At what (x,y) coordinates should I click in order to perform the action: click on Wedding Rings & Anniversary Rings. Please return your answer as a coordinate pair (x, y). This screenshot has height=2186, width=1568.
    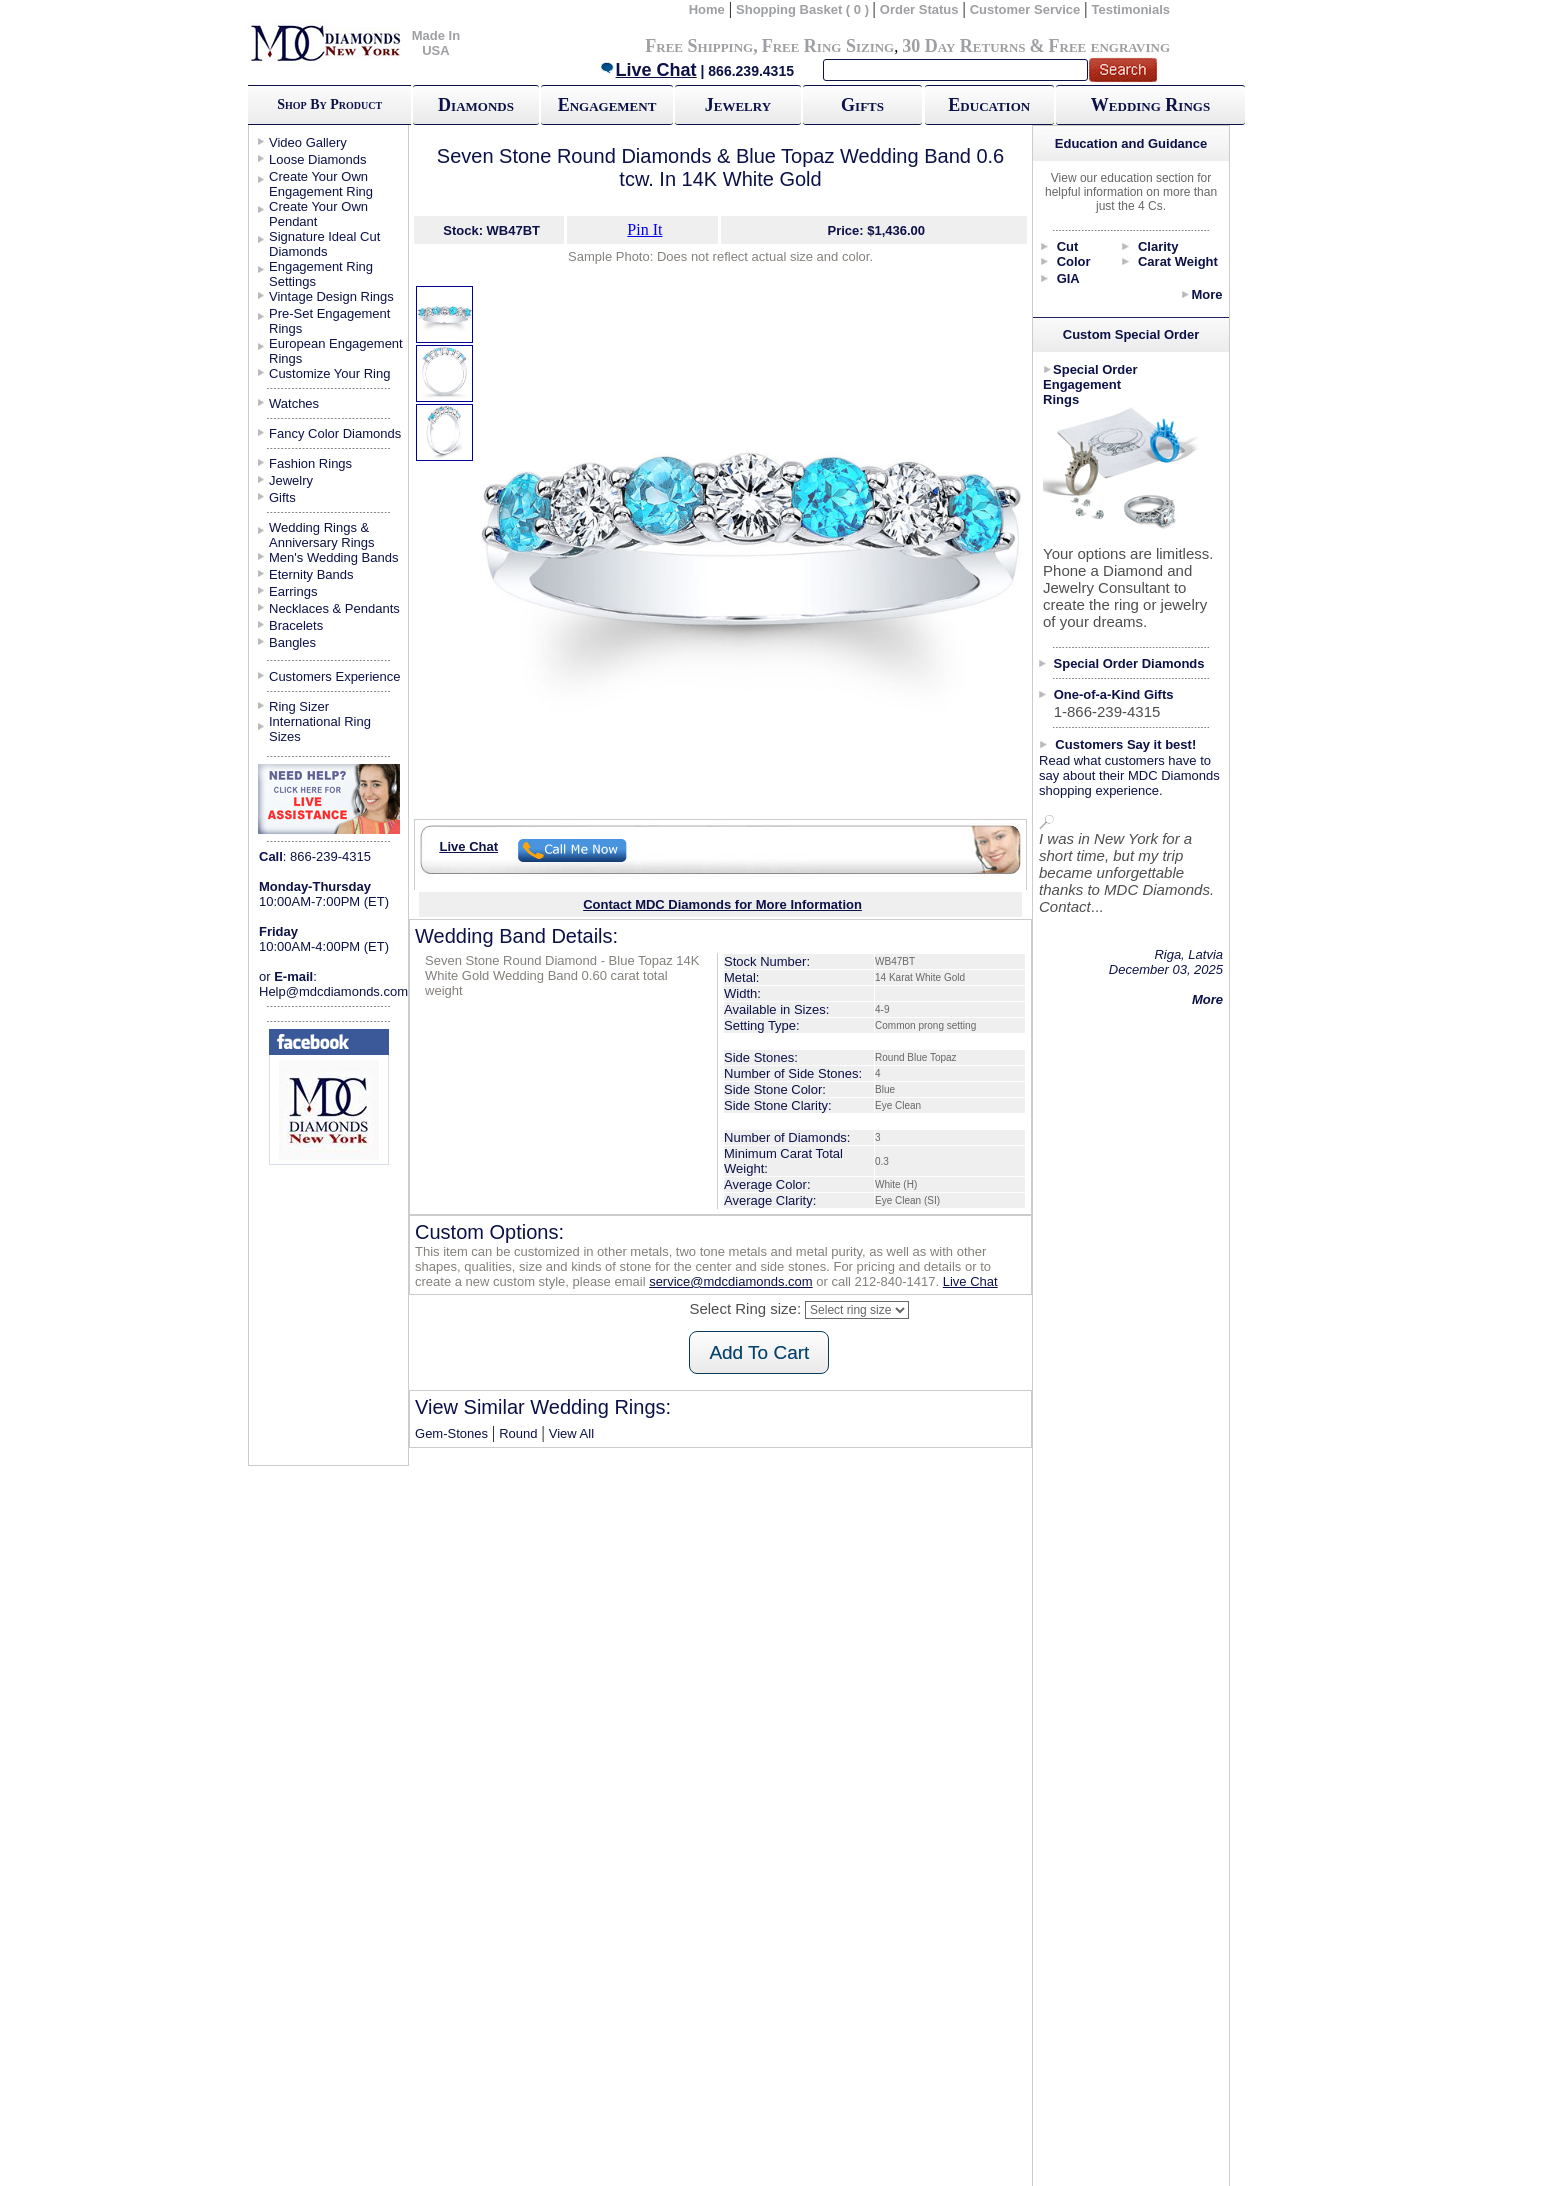
    Looking at the image, I should click on (322, 535).